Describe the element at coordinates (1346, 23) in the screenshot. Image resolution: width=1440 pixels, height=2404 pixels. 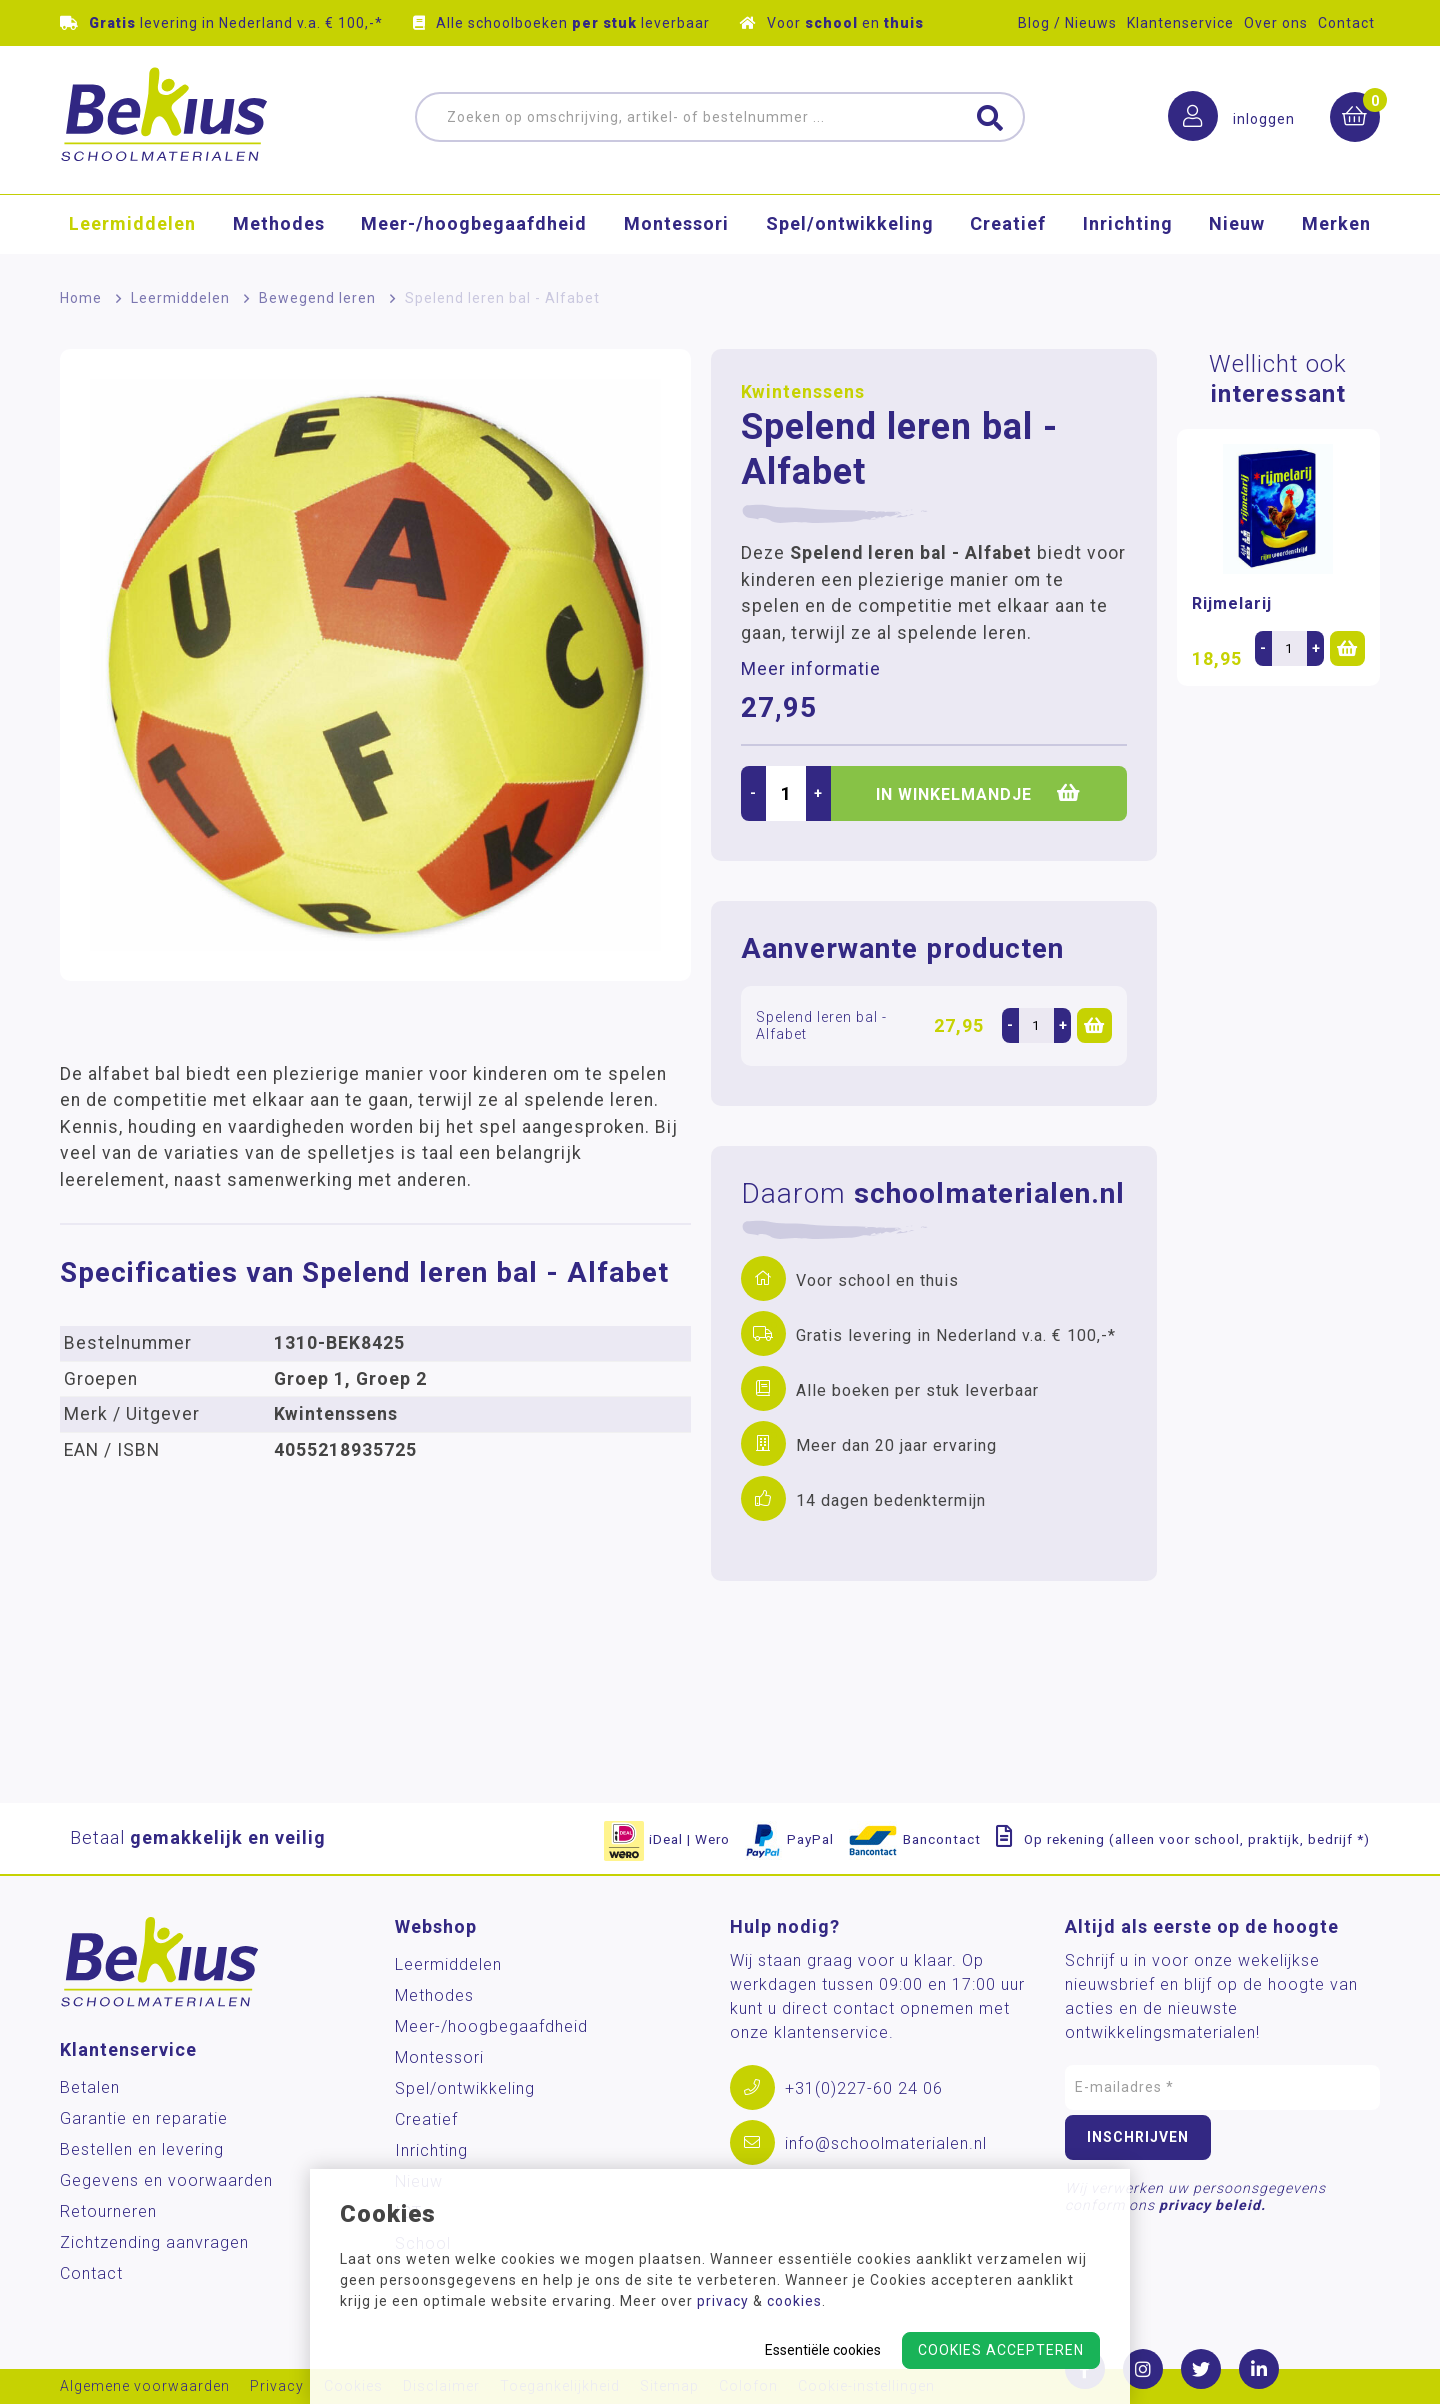
I see `Contact` at that location.